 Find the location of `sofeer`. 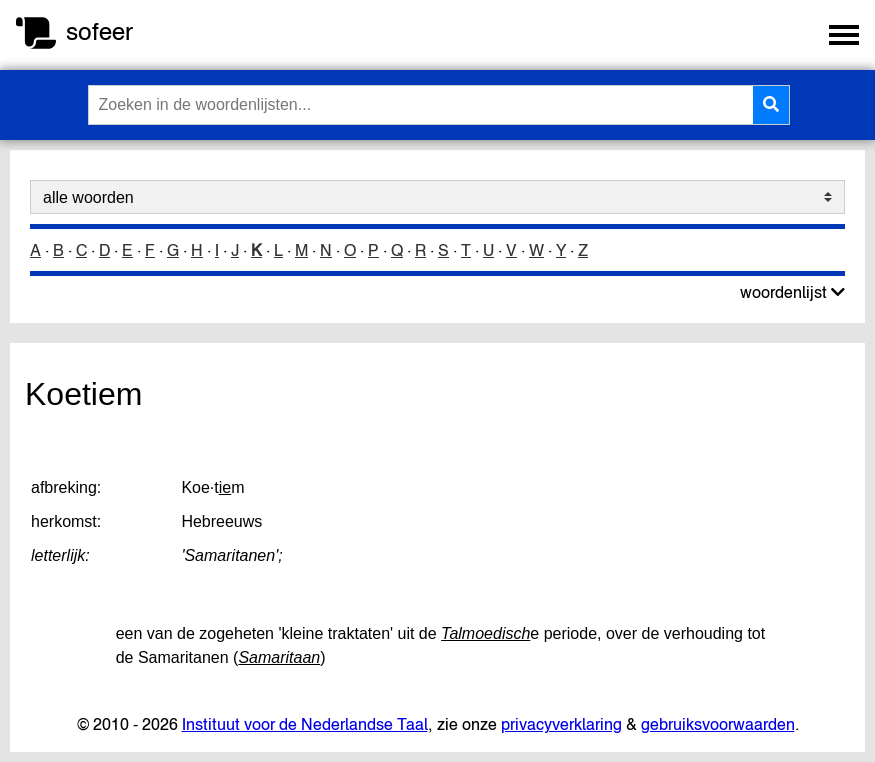

sofeer is located at coordinates (99, 31).